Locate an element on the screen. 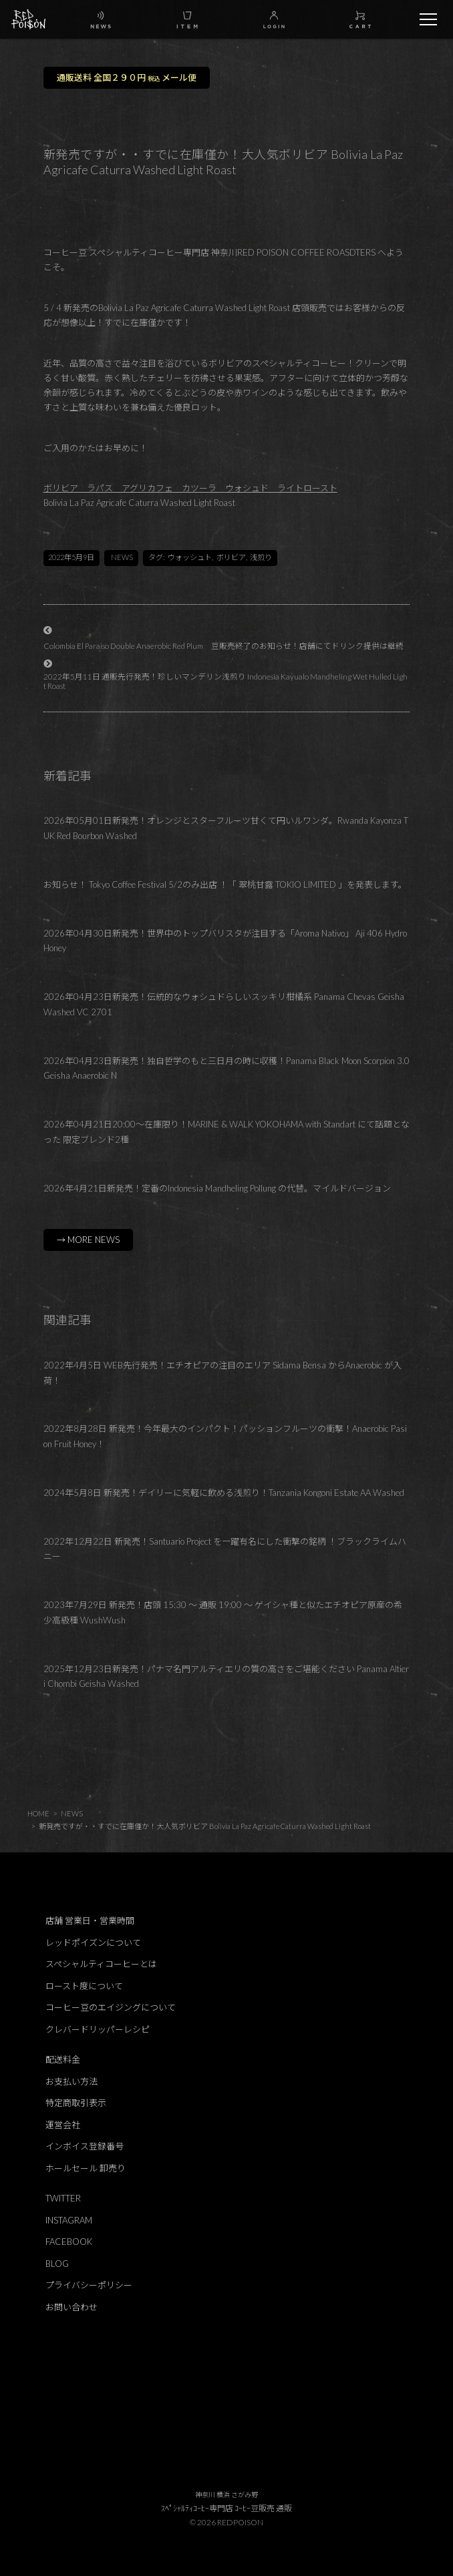  お知らせ！ Tokyo Coffee Festival 5/2のみ出店 ！「 翠桃甘露 TOKIO LIMITED 」を発表します。 is located at coordinates (225, 884).